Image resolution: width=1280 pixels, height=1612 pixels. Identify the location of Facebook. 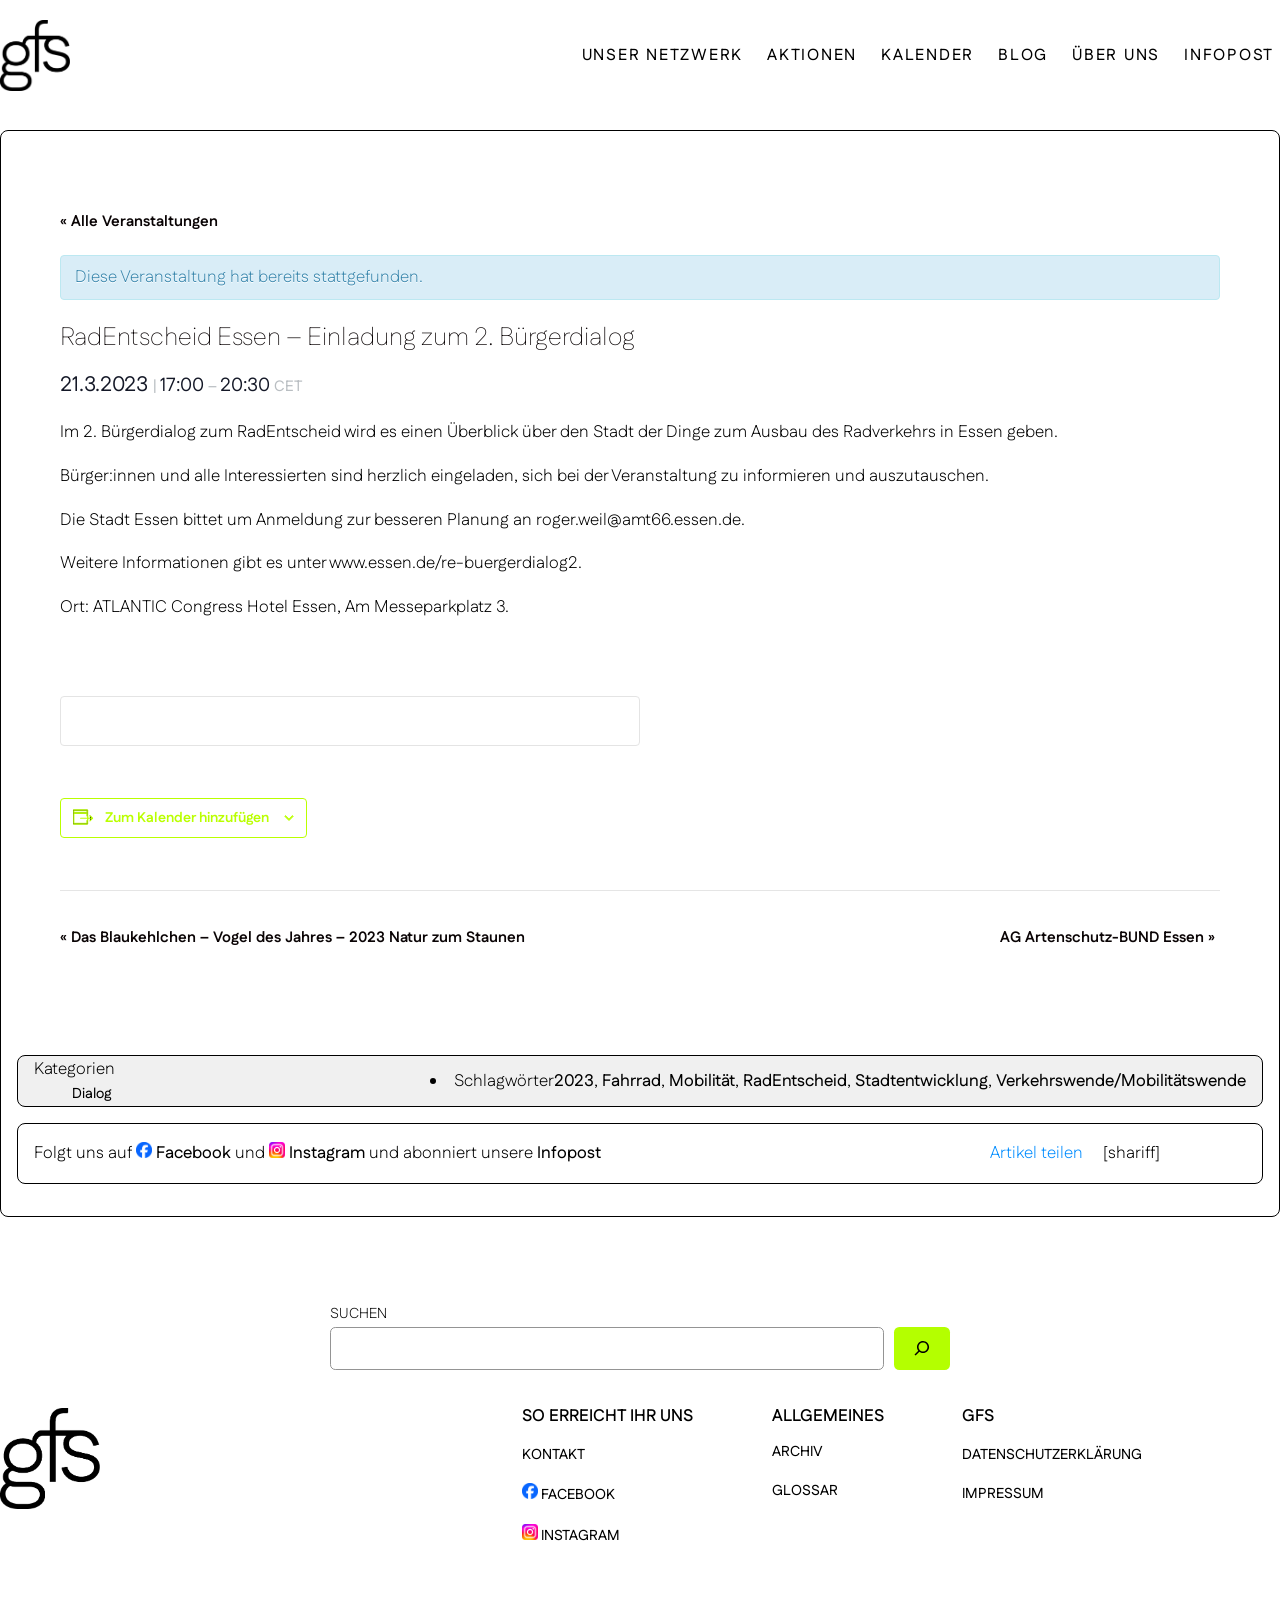
(183, 1153).